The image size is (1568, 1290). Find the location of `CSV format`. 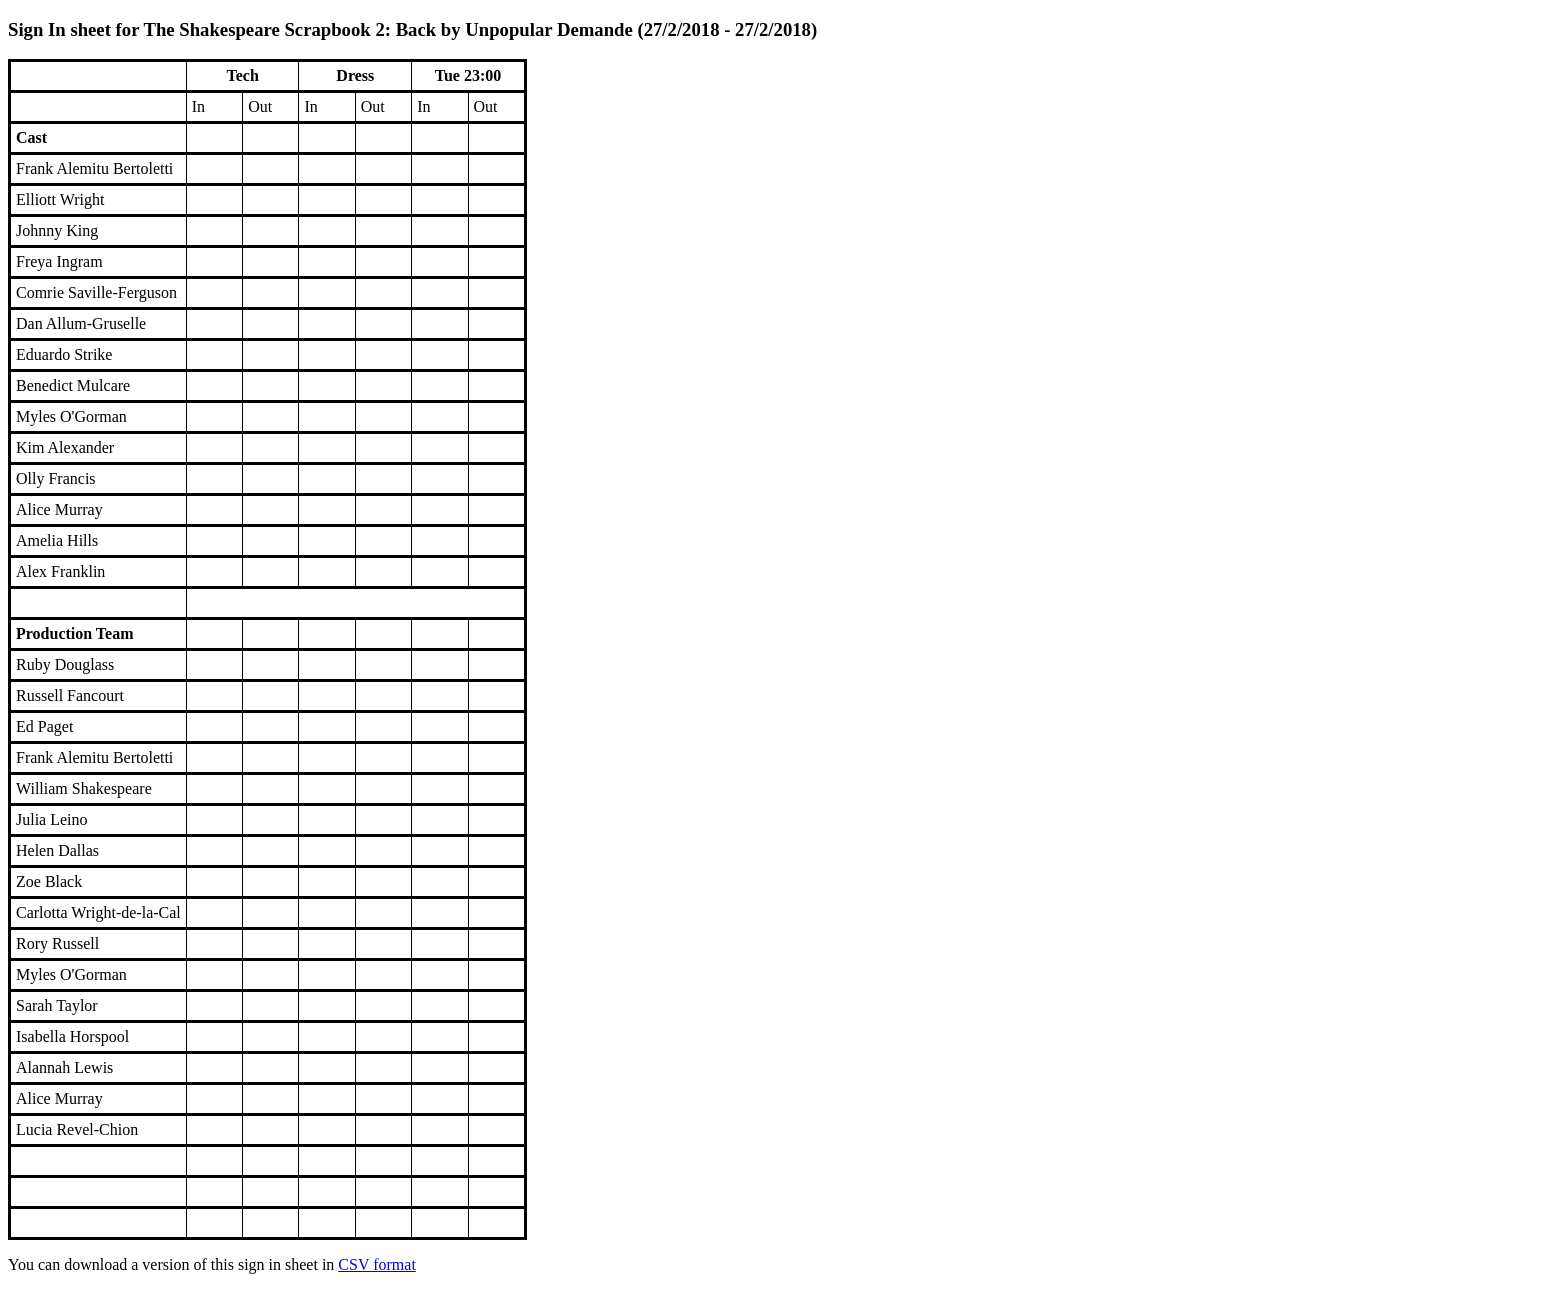

CSV format is located at coordinates (376, 1264).